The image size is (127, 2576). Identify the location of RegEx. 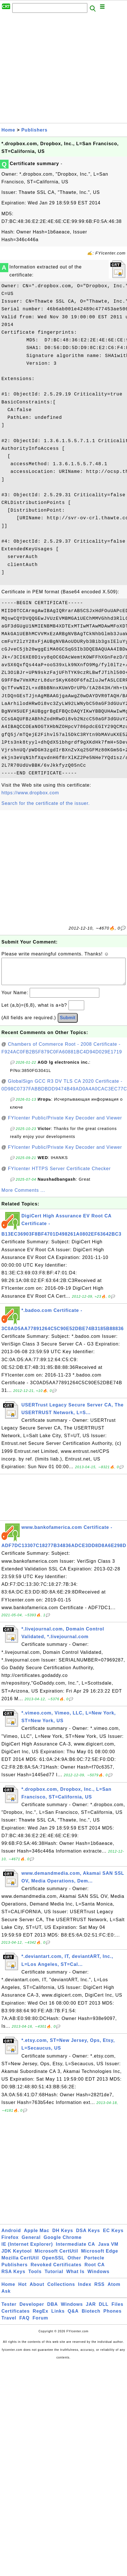
(41, 2316).